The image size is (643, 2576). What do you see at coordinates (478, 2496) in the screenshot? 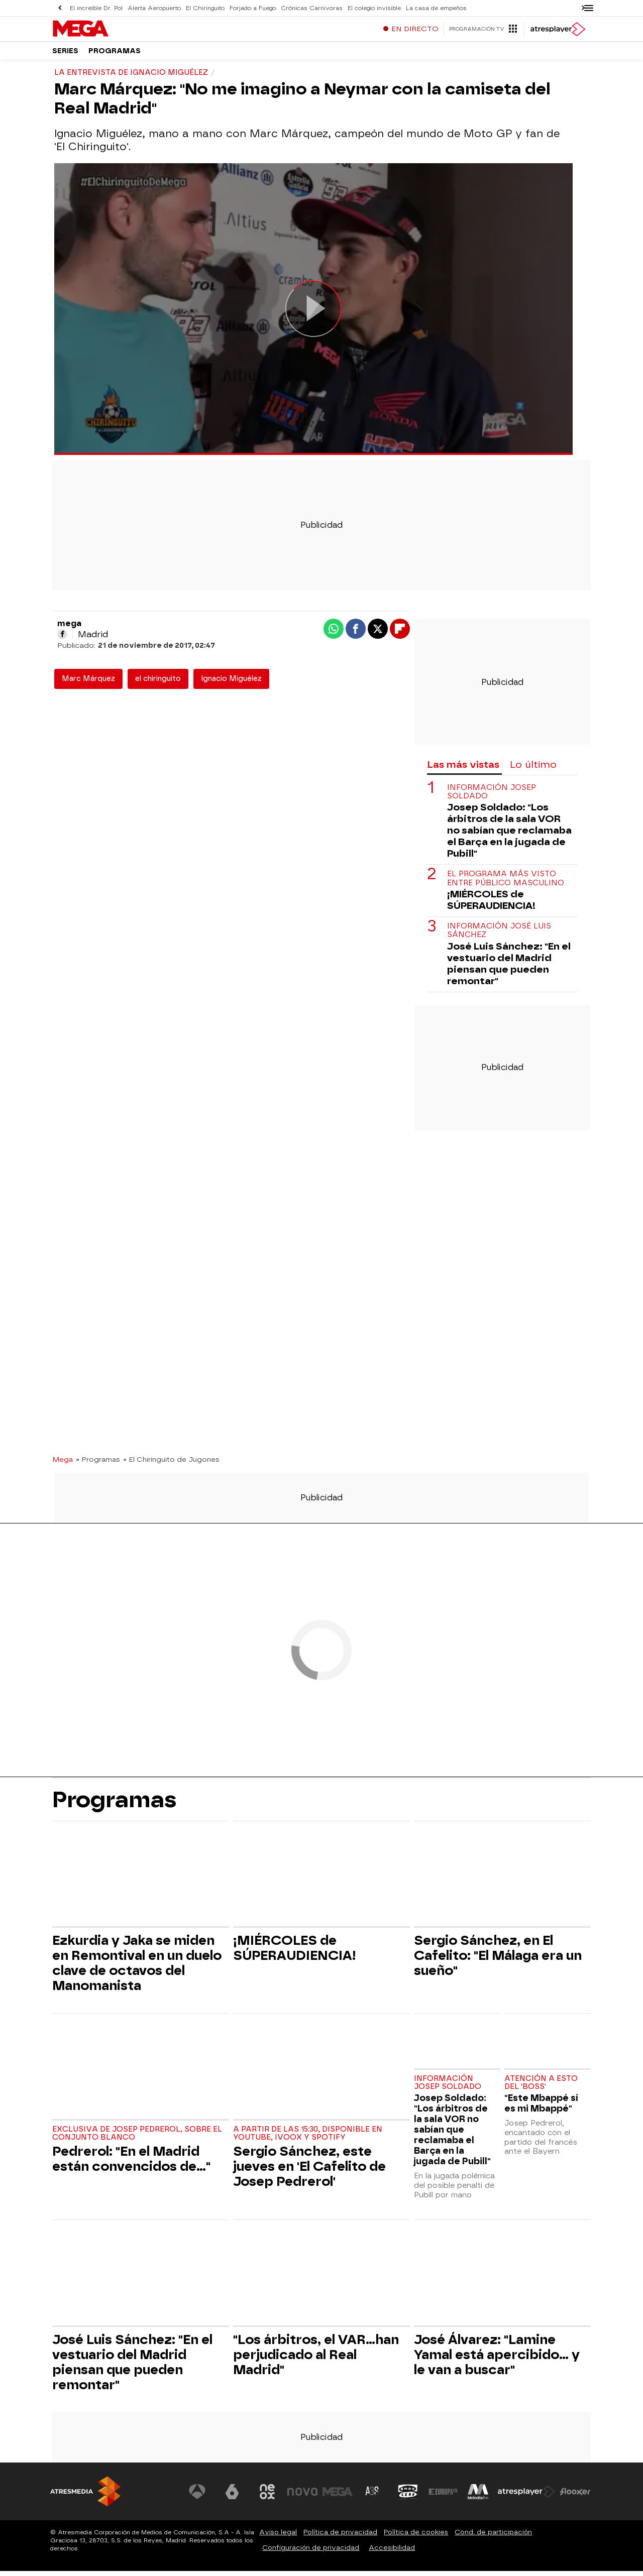
I see `[Visitar el sitio web de Melodía FM]` at bounding box center [478, 2496].